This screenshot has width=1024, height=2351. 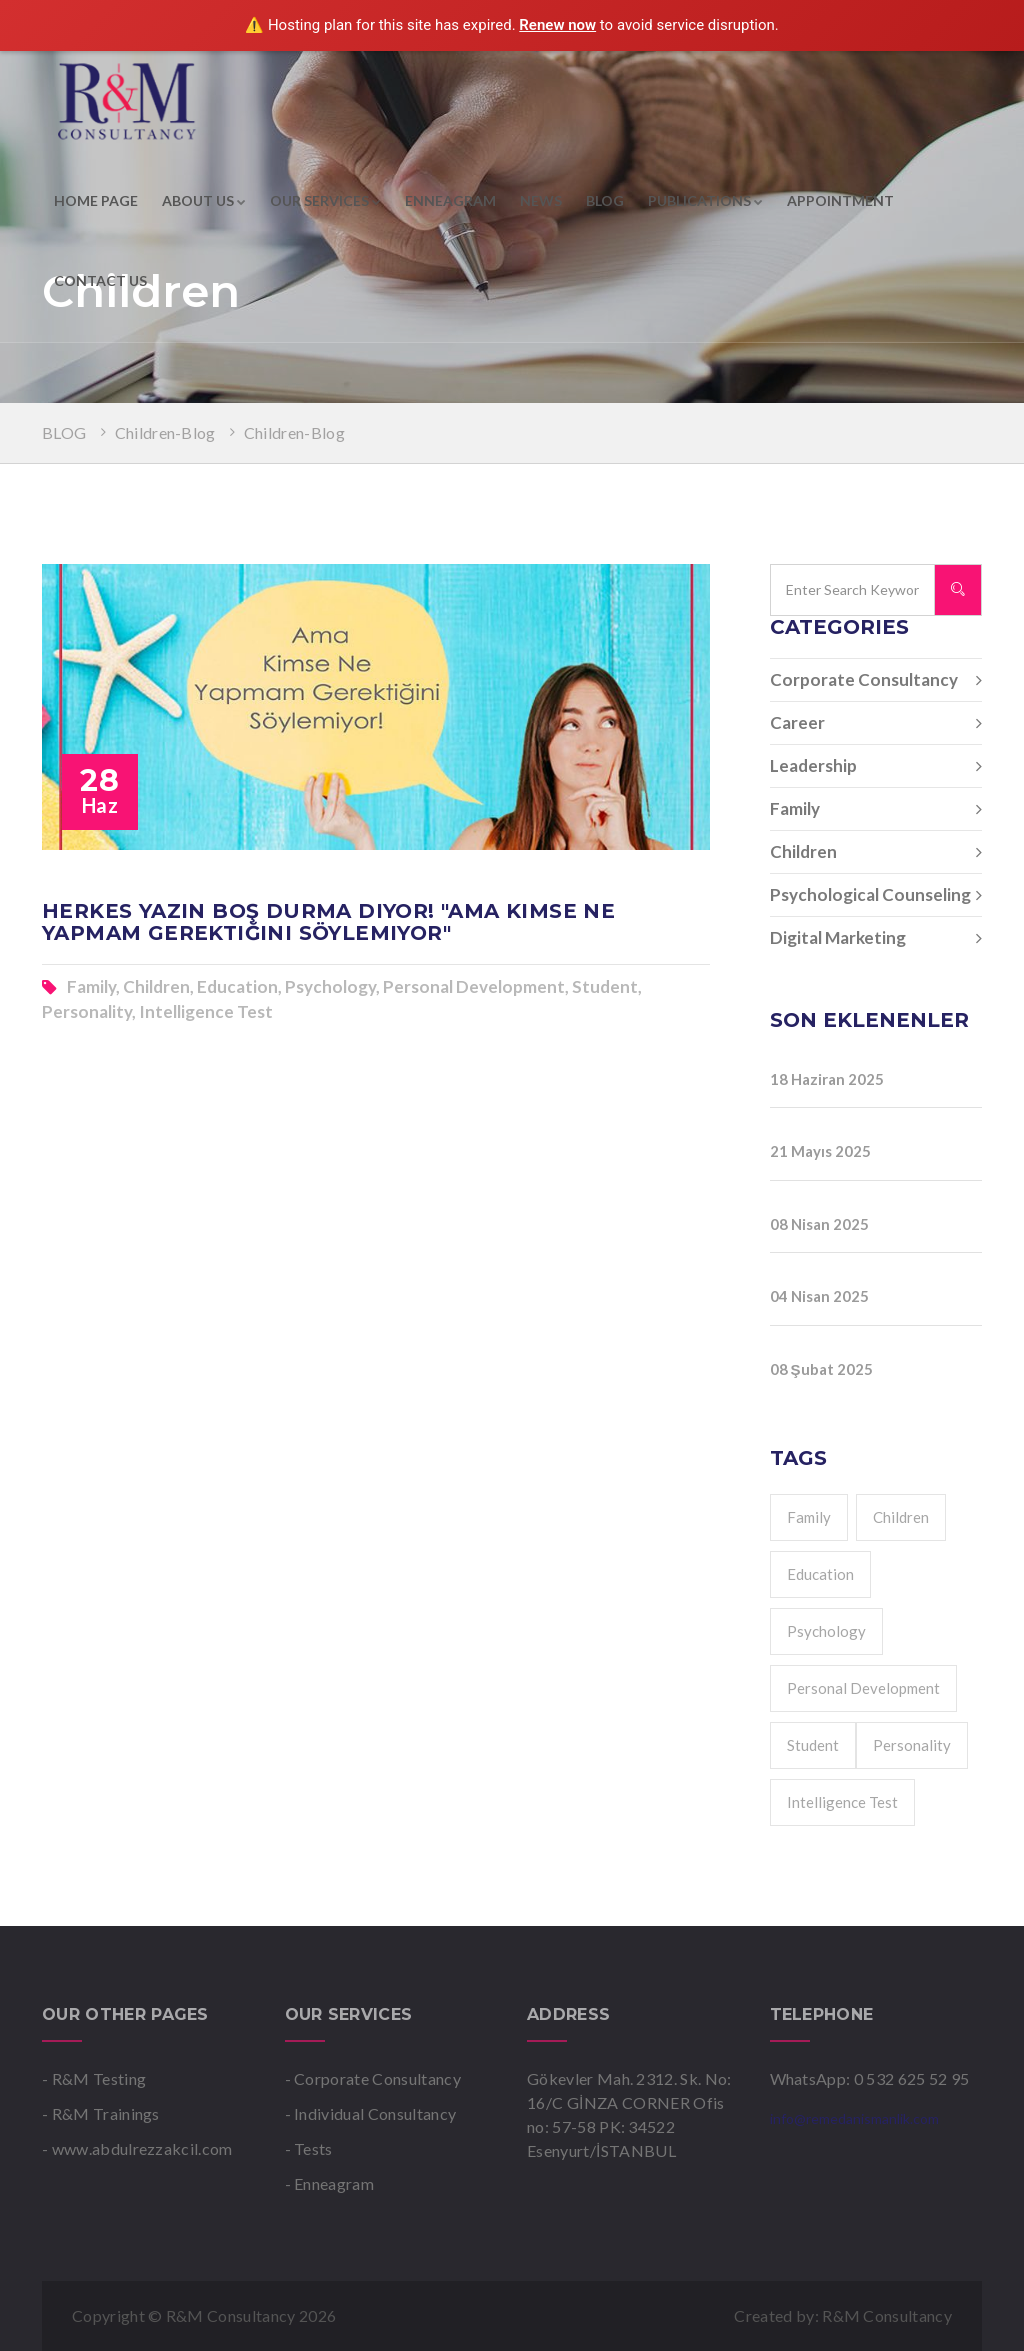 What do you see at coordinates (887, 2315) in the screenshot?
I see `R&M Consultancy` at bounding box center [887, 2315].